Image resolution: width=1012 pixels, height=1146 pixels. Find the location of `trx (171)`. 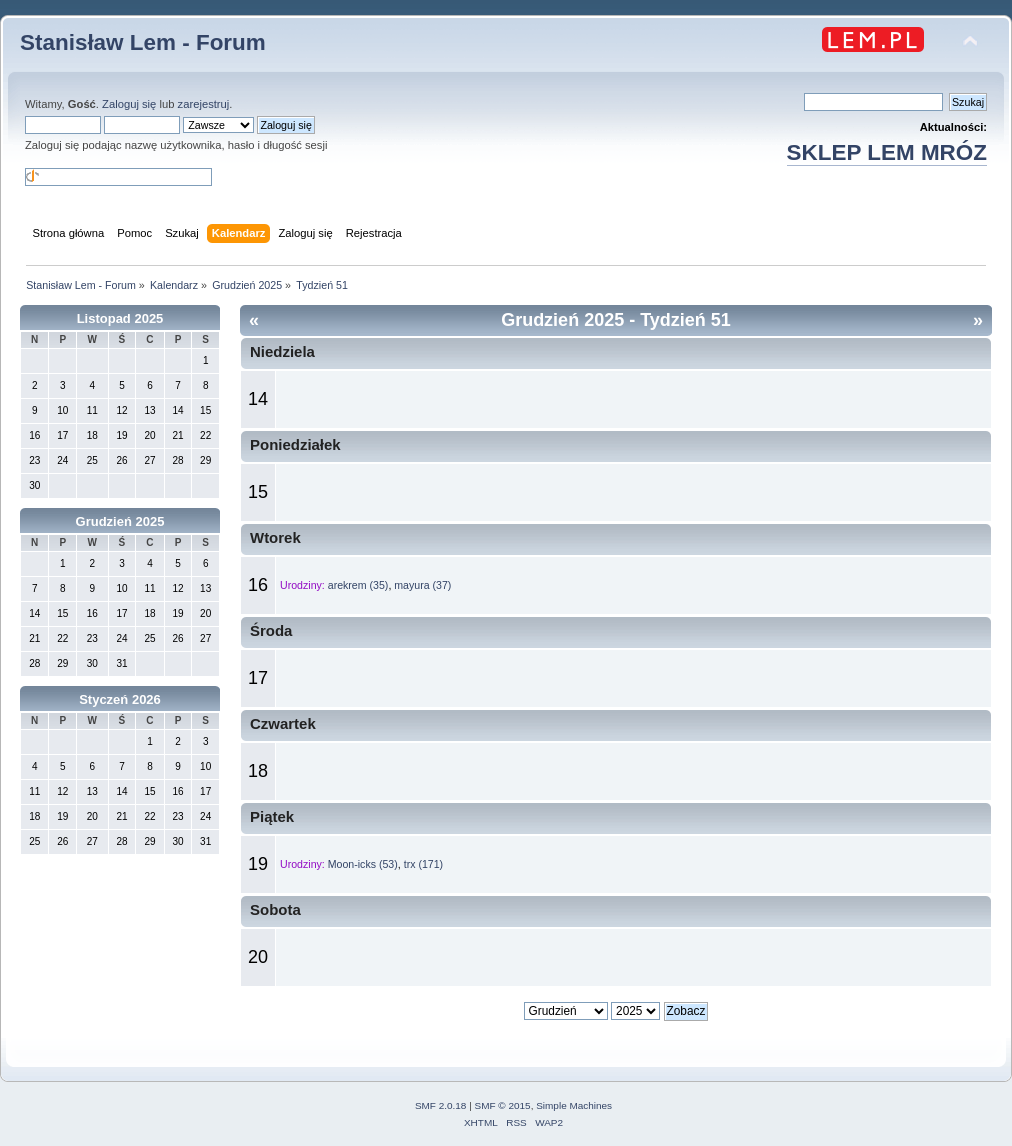

trx (171) is located at coordinates (423, 864).